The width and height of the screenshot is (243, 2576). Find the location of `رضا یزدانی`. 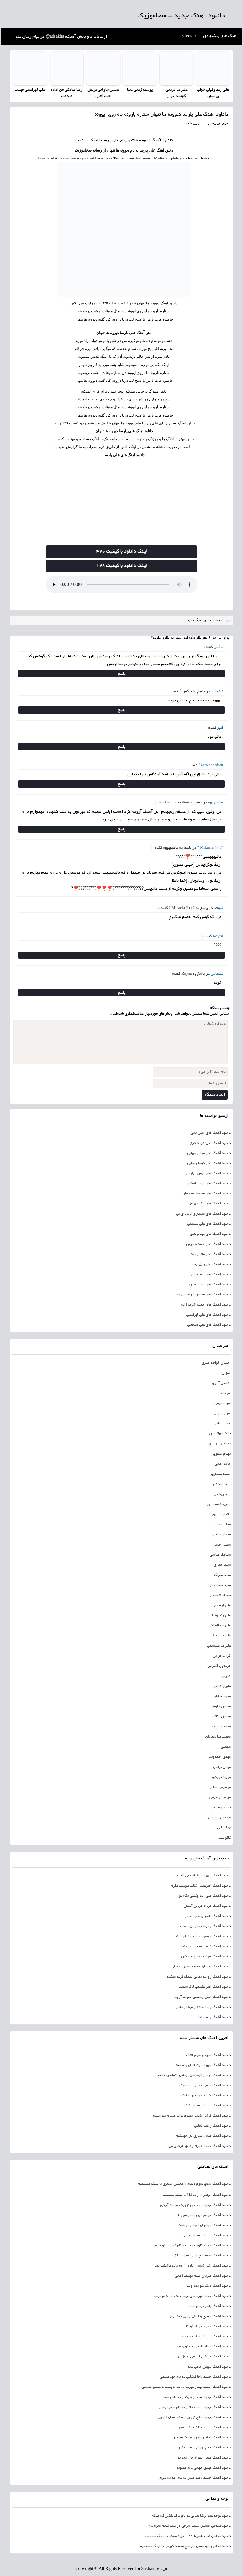

رضا یزدانی is located at coordinates (222, 1494).